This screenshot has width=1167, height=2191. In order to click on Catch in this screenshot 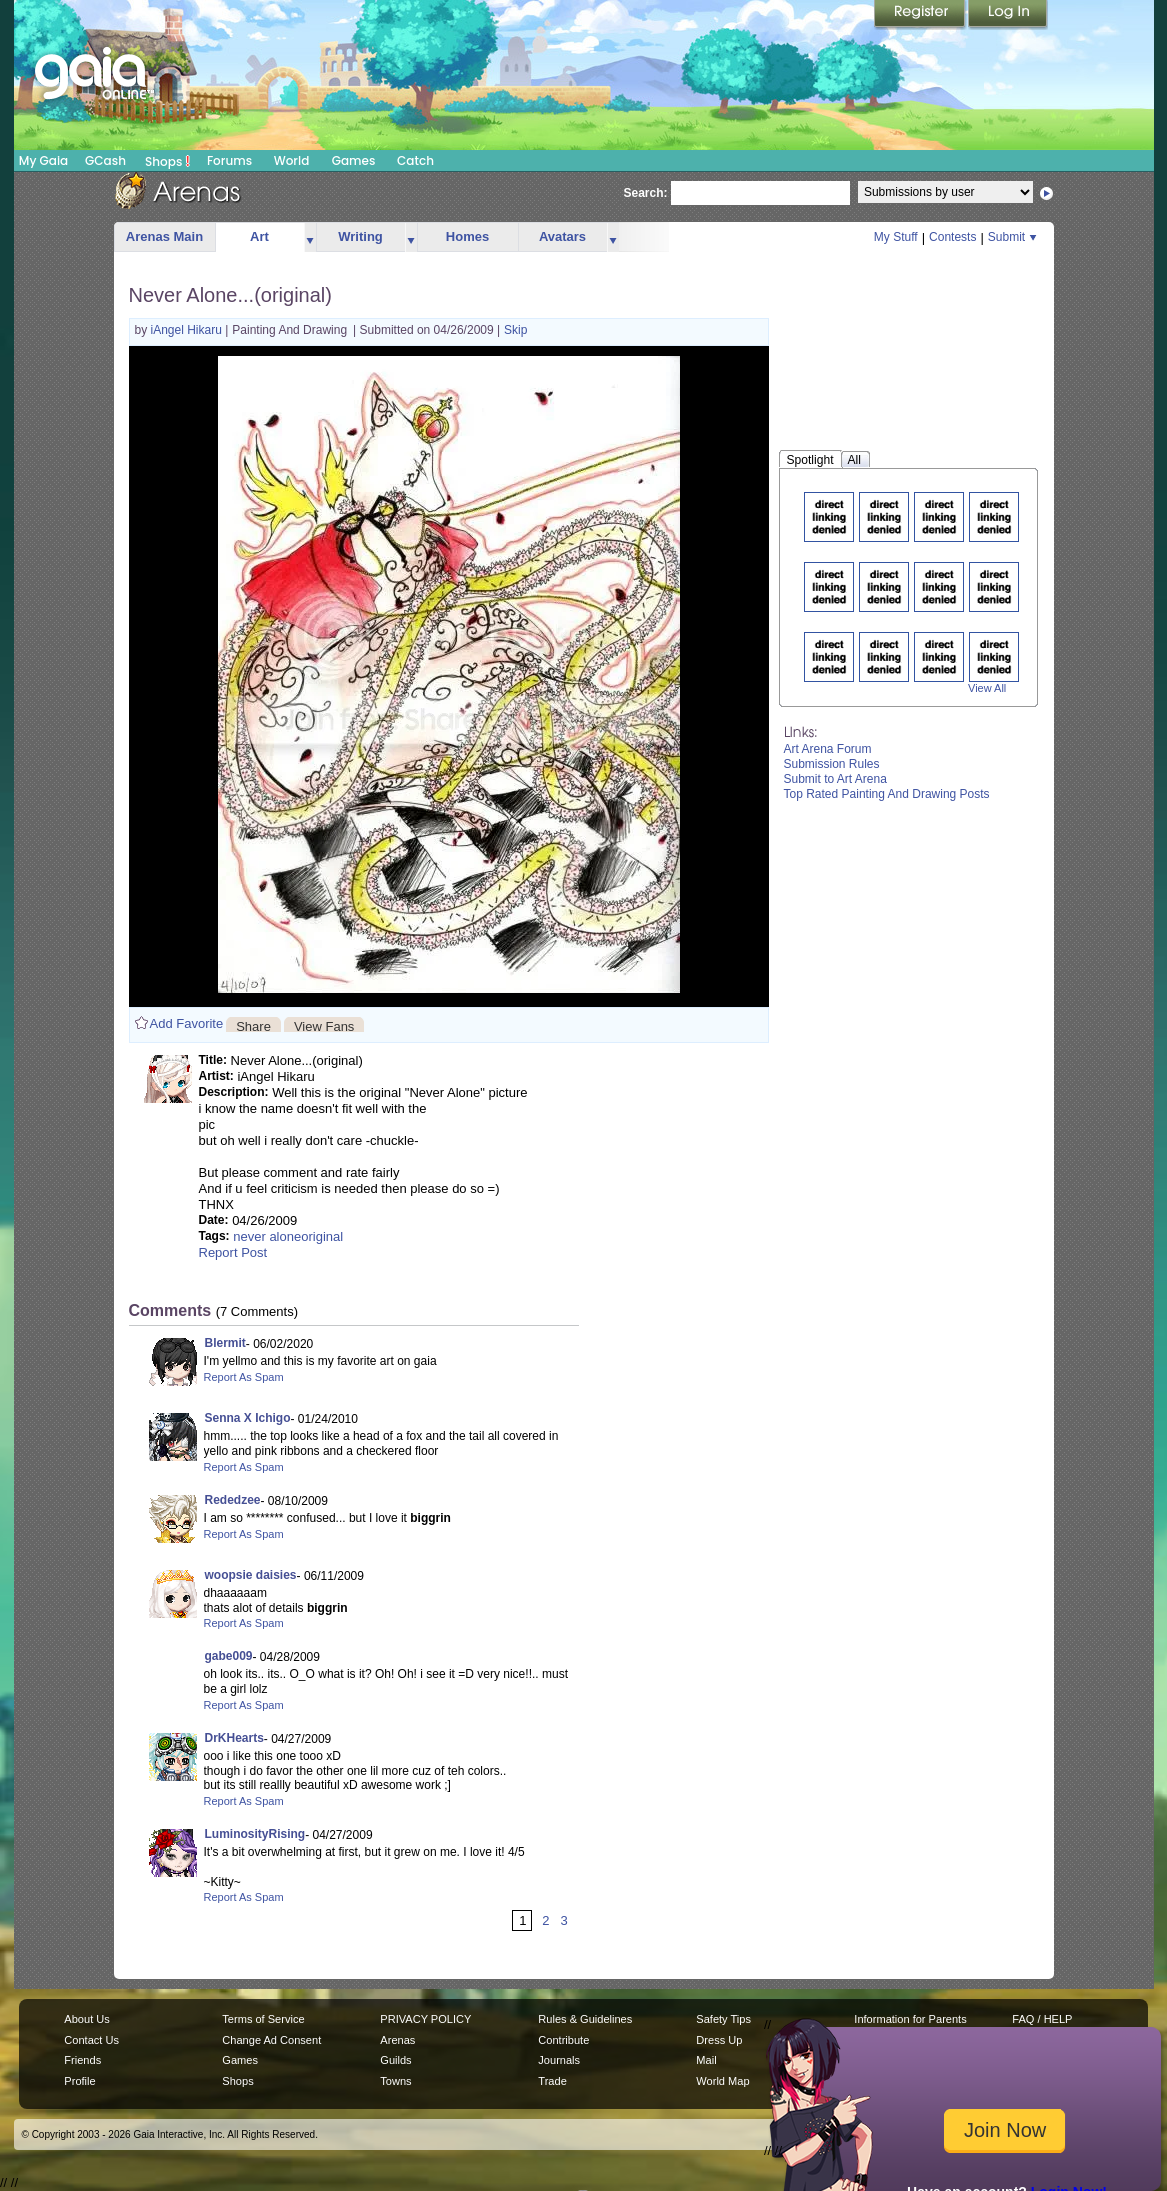, I will do `click(415, 160)`.